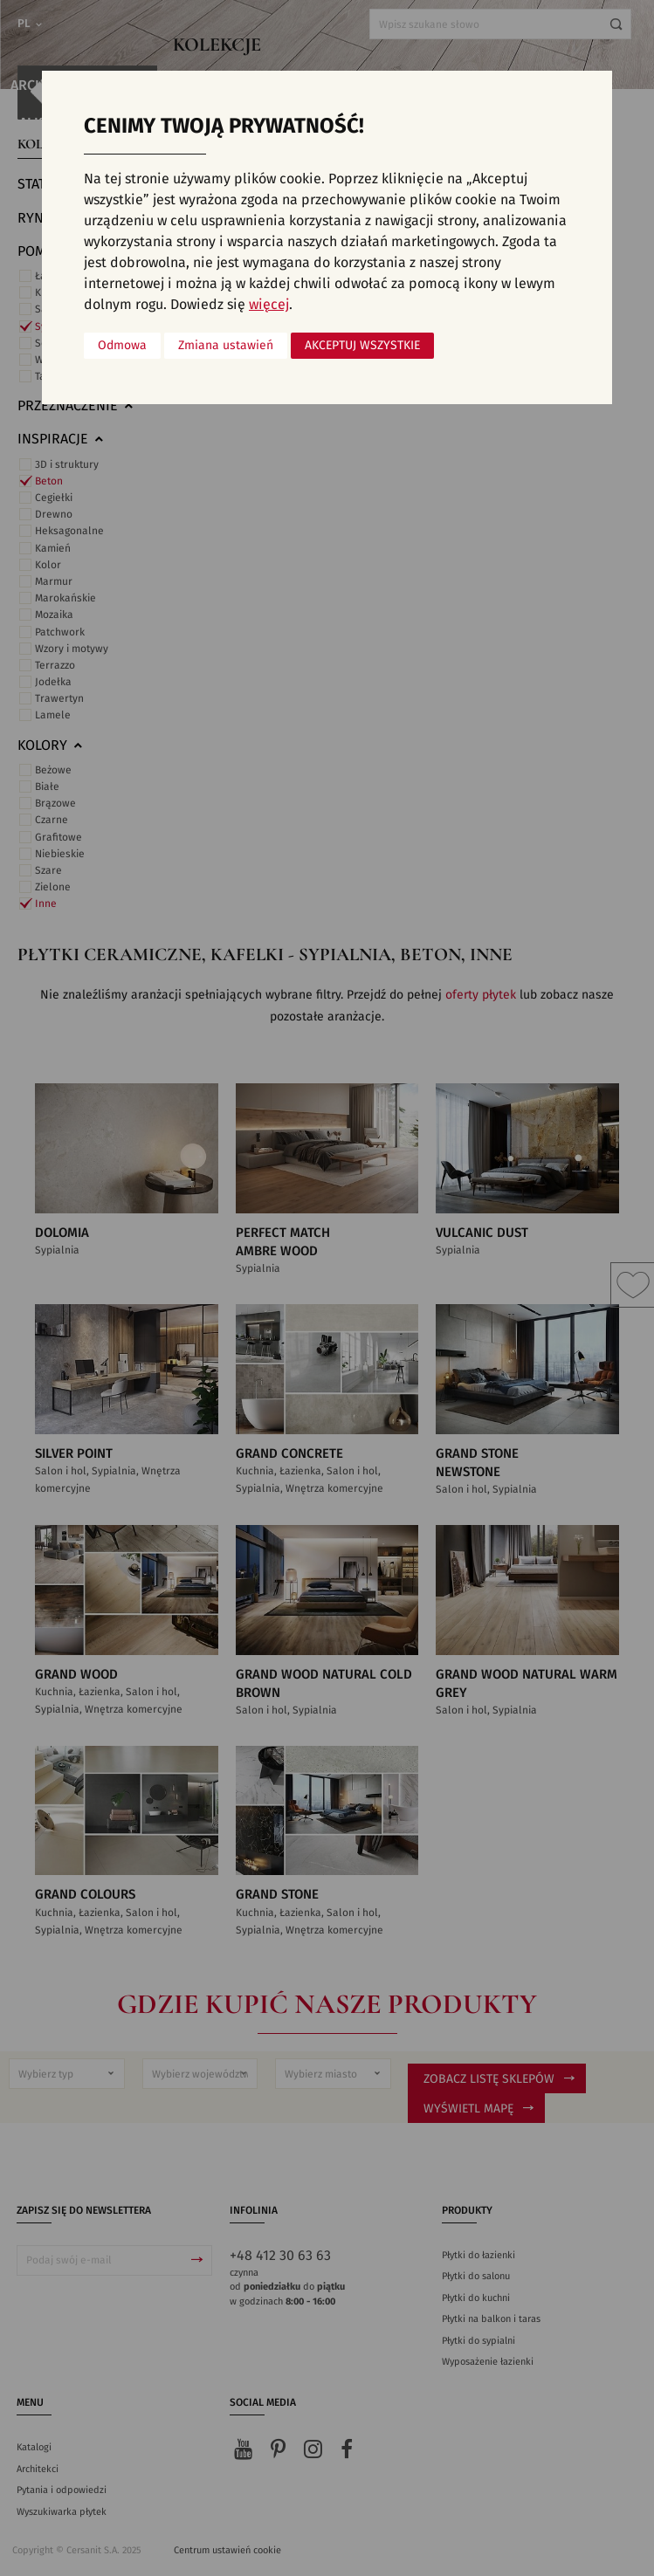 The image size is (654, 2576). What do you see at coordinates (225, 346) in the screenshot?
I see `Zmiana ustawień` at bounding box center [225, 346].